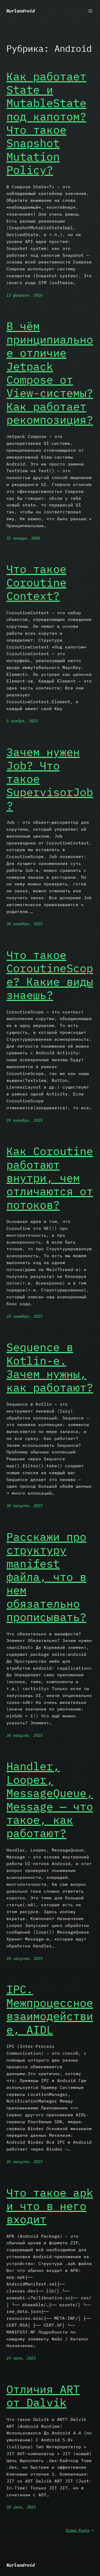  I want to click on Расскажи про структуру manifest файла, что в нем обязательно прописывать?, so click(46, 1577).